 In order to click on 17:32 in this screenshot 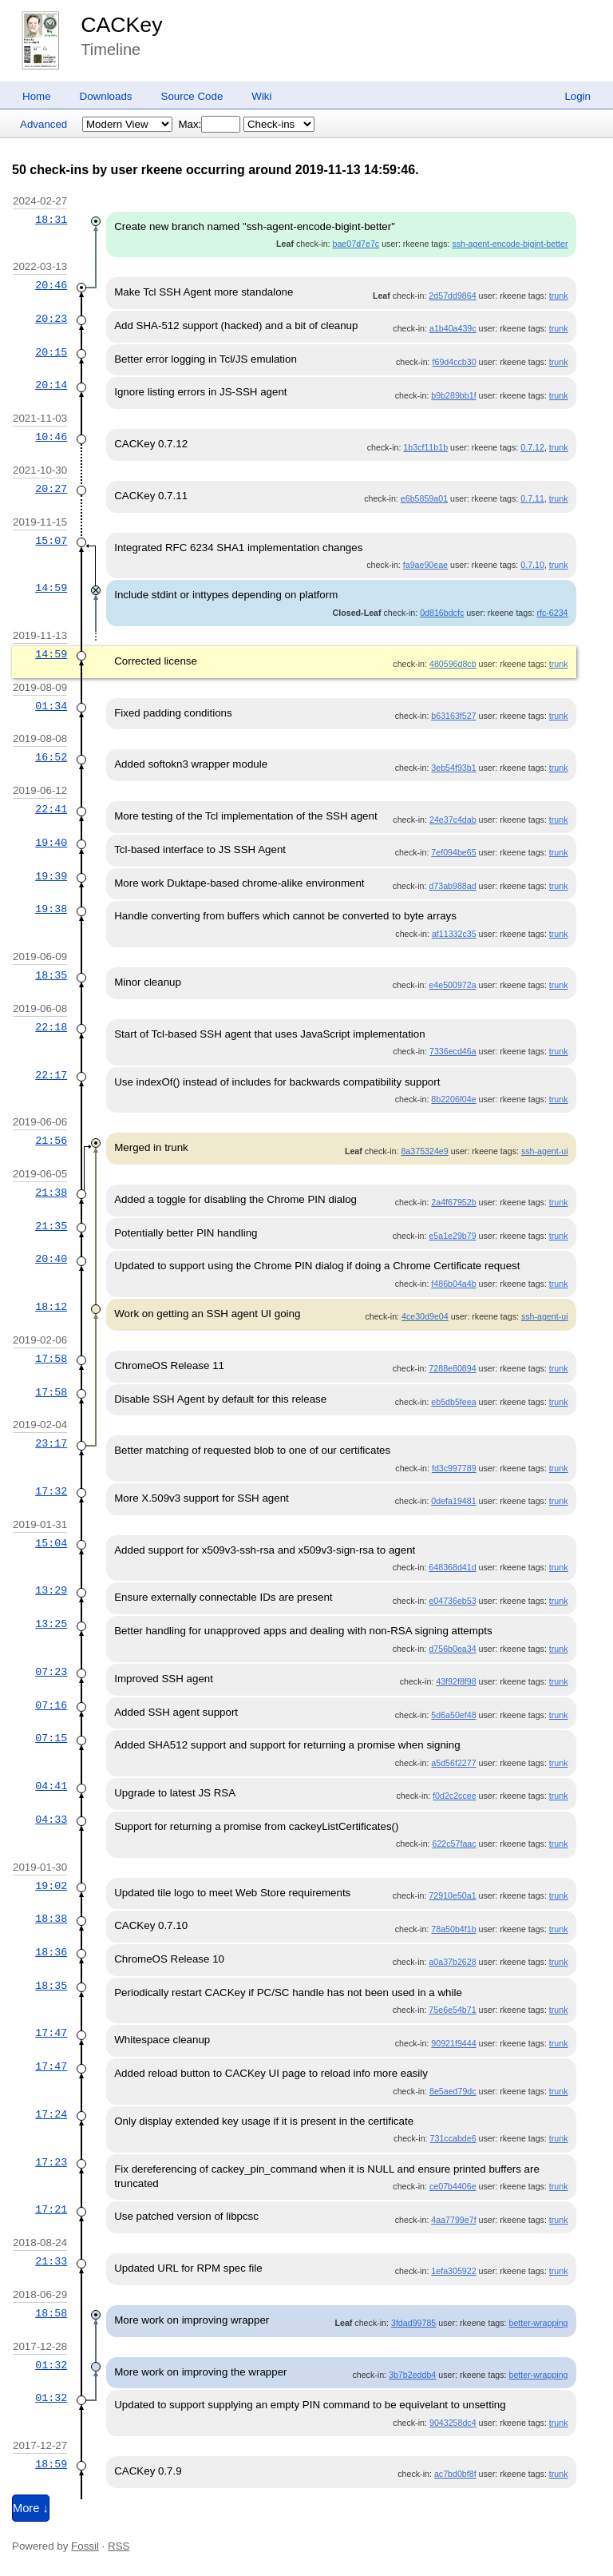, I will do `click(51, 1491)`.